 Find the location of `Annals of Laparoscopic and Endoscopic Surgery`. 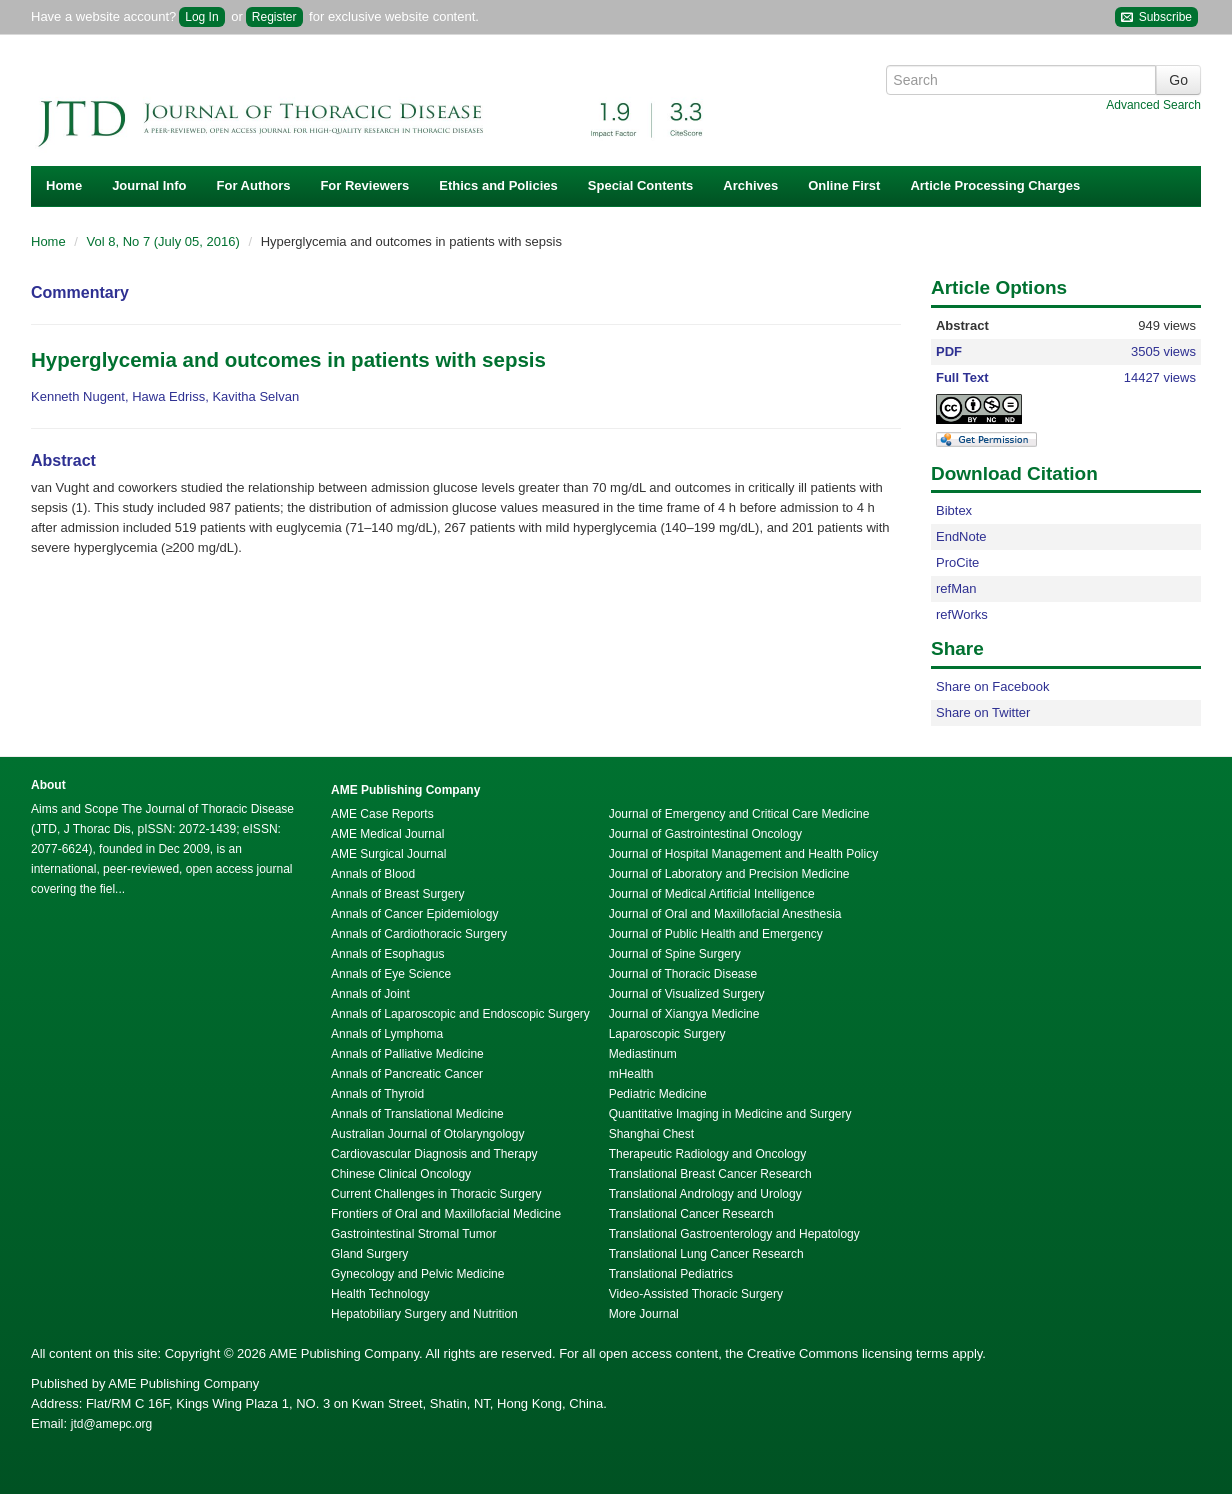

Annals of Laparoscopic and Endoscopic Surgery is located at coordinates (460, 1014).